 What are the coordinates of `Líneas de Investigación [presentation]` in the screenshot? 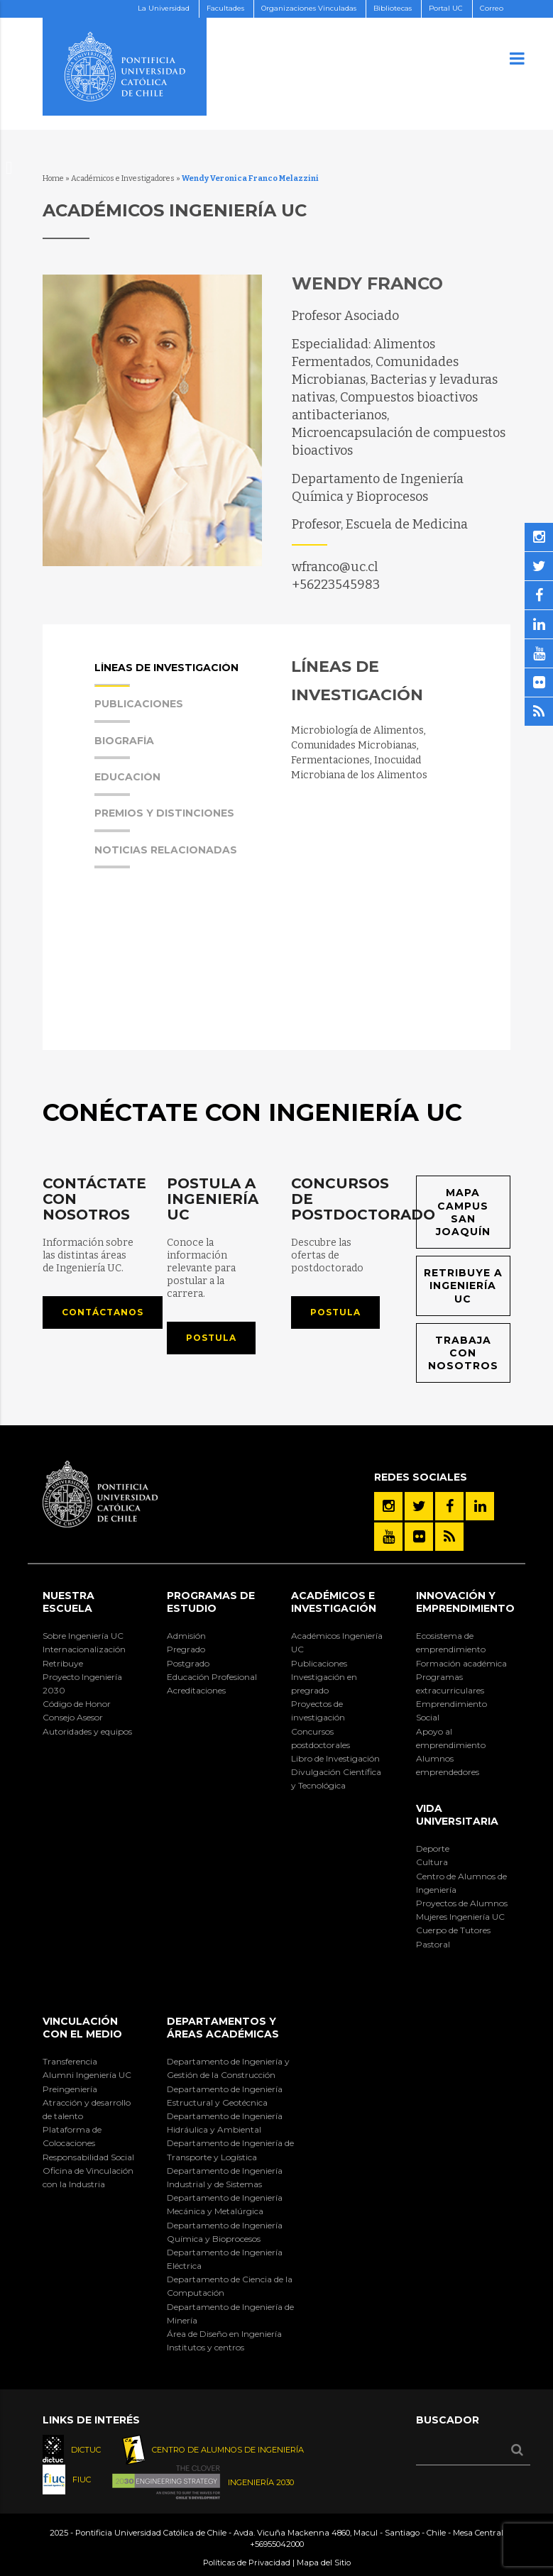 It's located at (166, 675).